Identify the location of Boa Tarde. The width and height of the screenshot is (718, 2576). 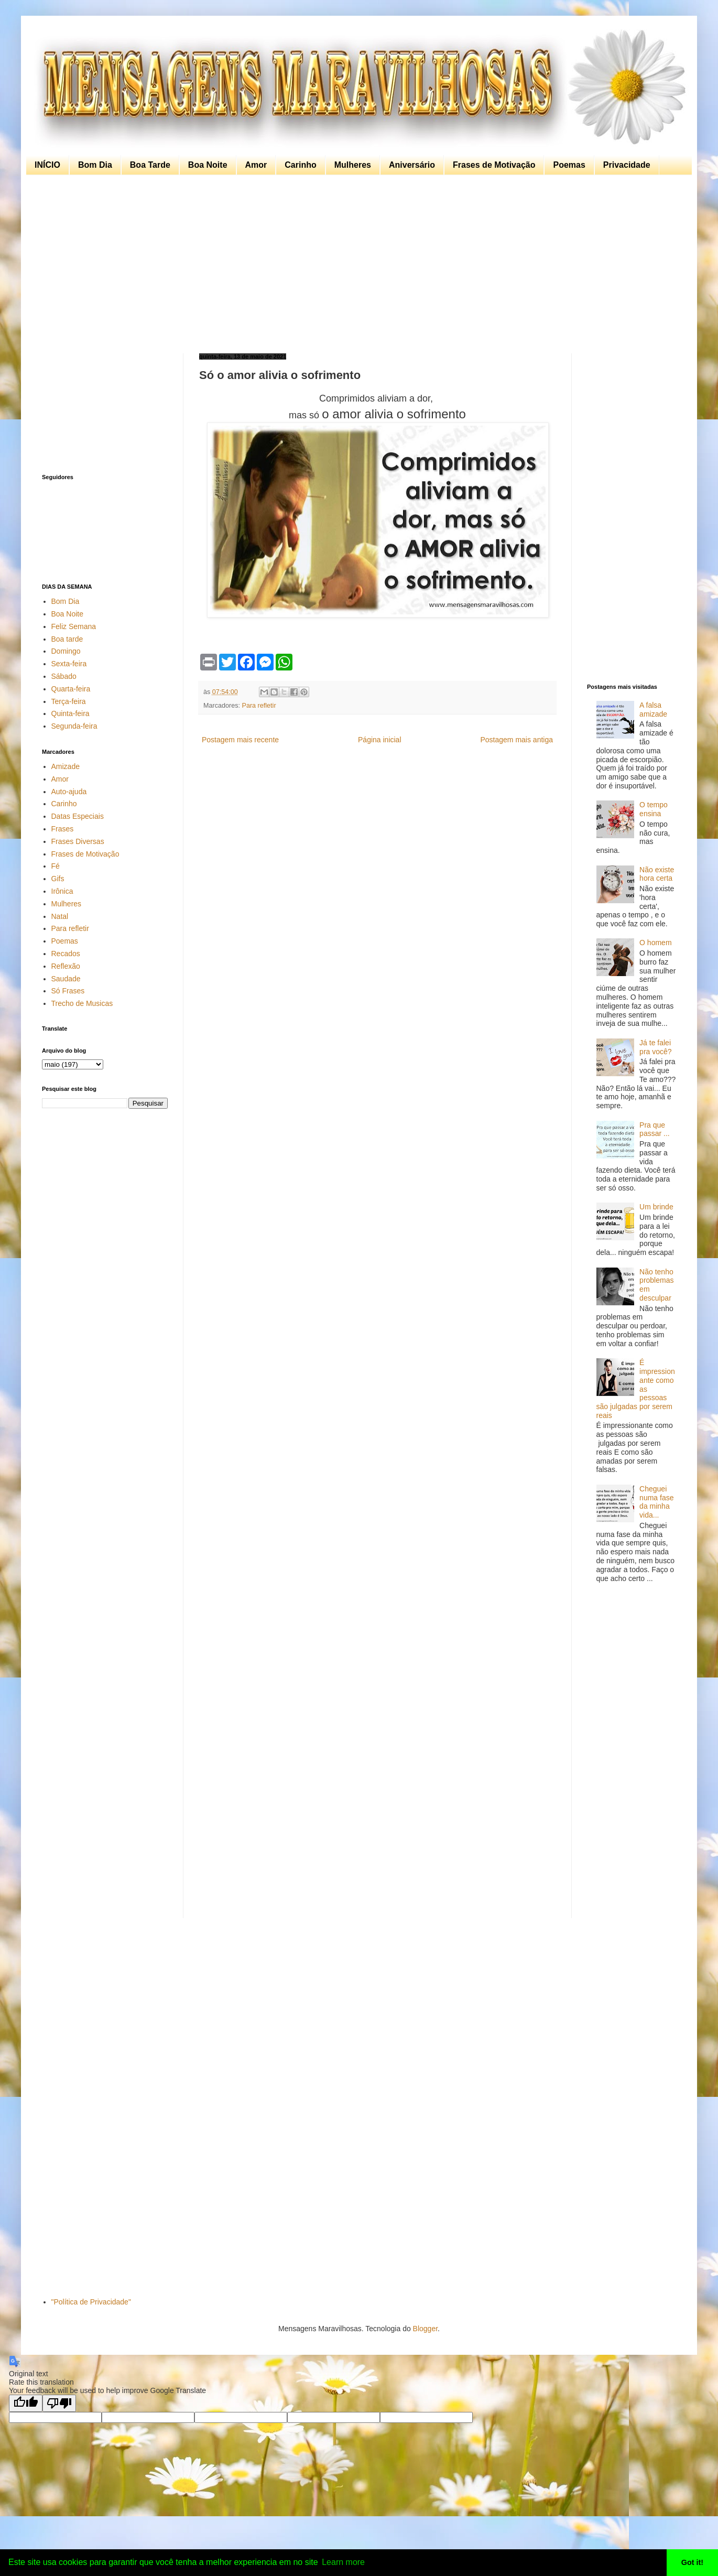
(150, 164).